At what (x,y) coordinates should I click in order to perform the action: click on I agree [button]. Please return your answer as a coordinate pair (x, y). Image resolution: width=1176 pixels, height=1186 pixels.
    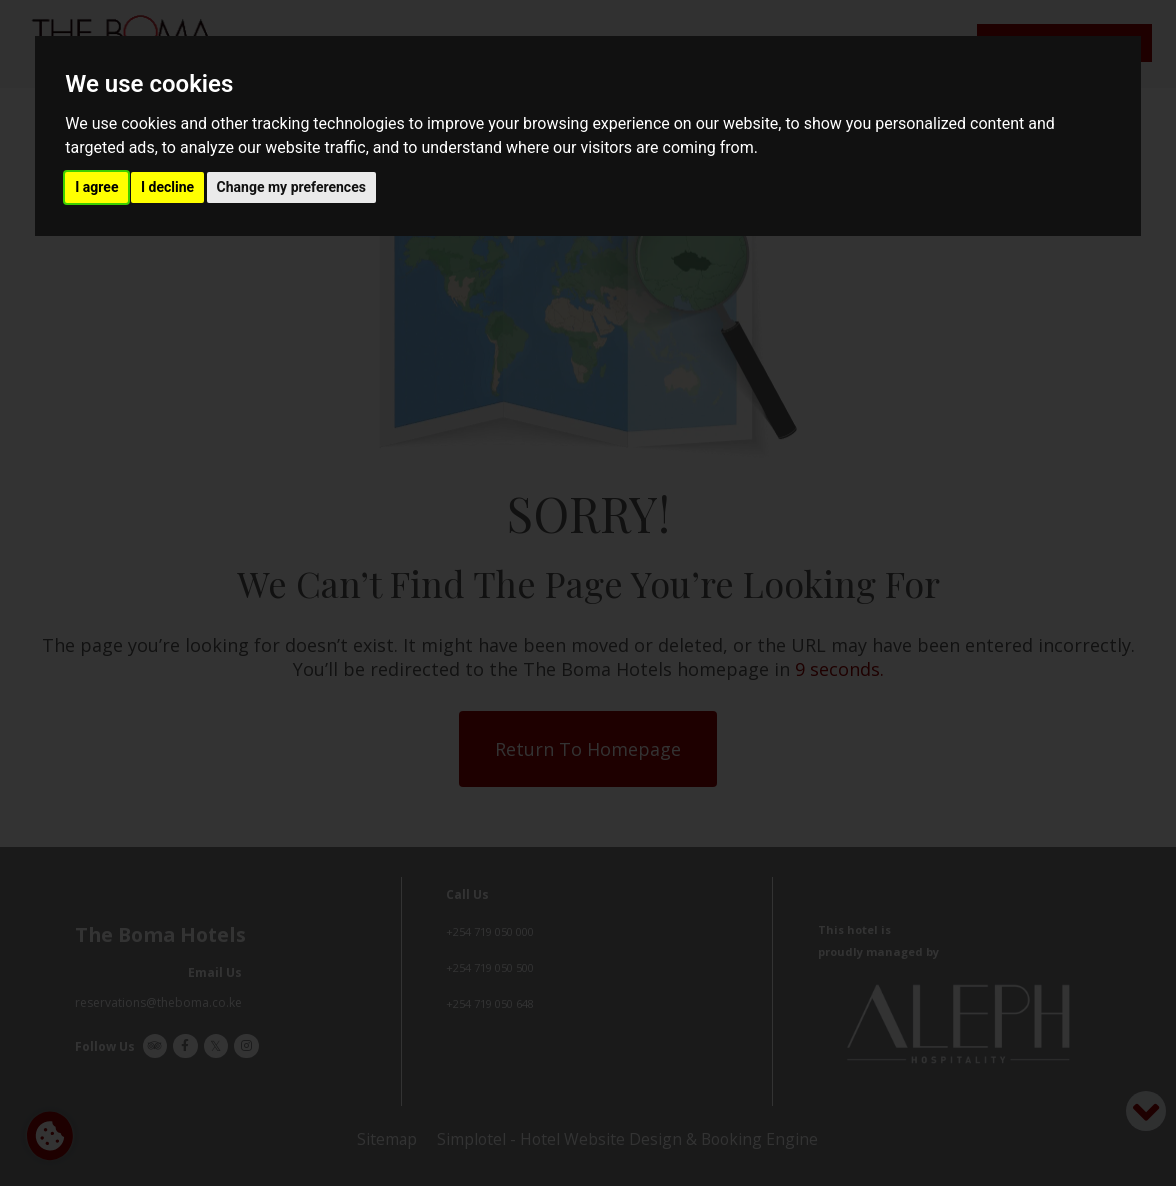
    Looking at the image, I should click on (96, 187).